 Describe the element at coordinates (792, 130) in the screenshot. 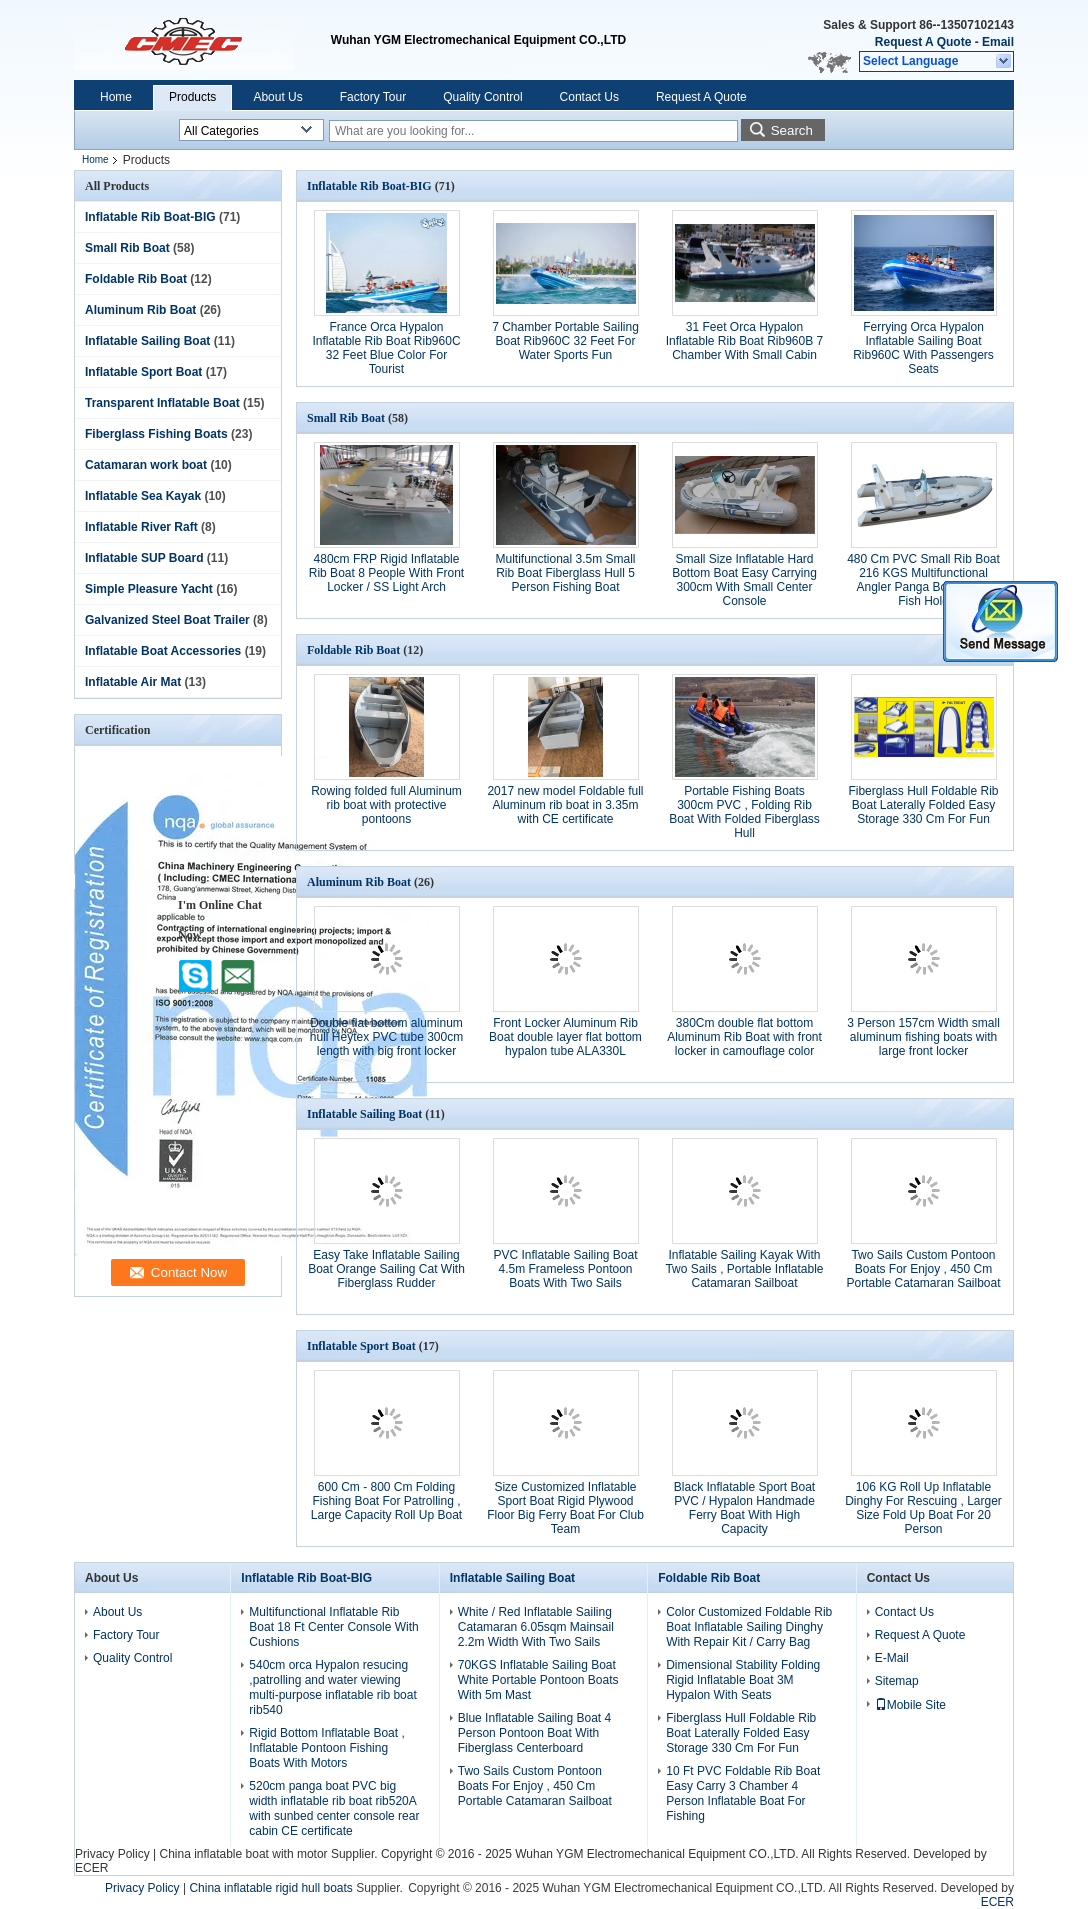

I see `Search` at that location.